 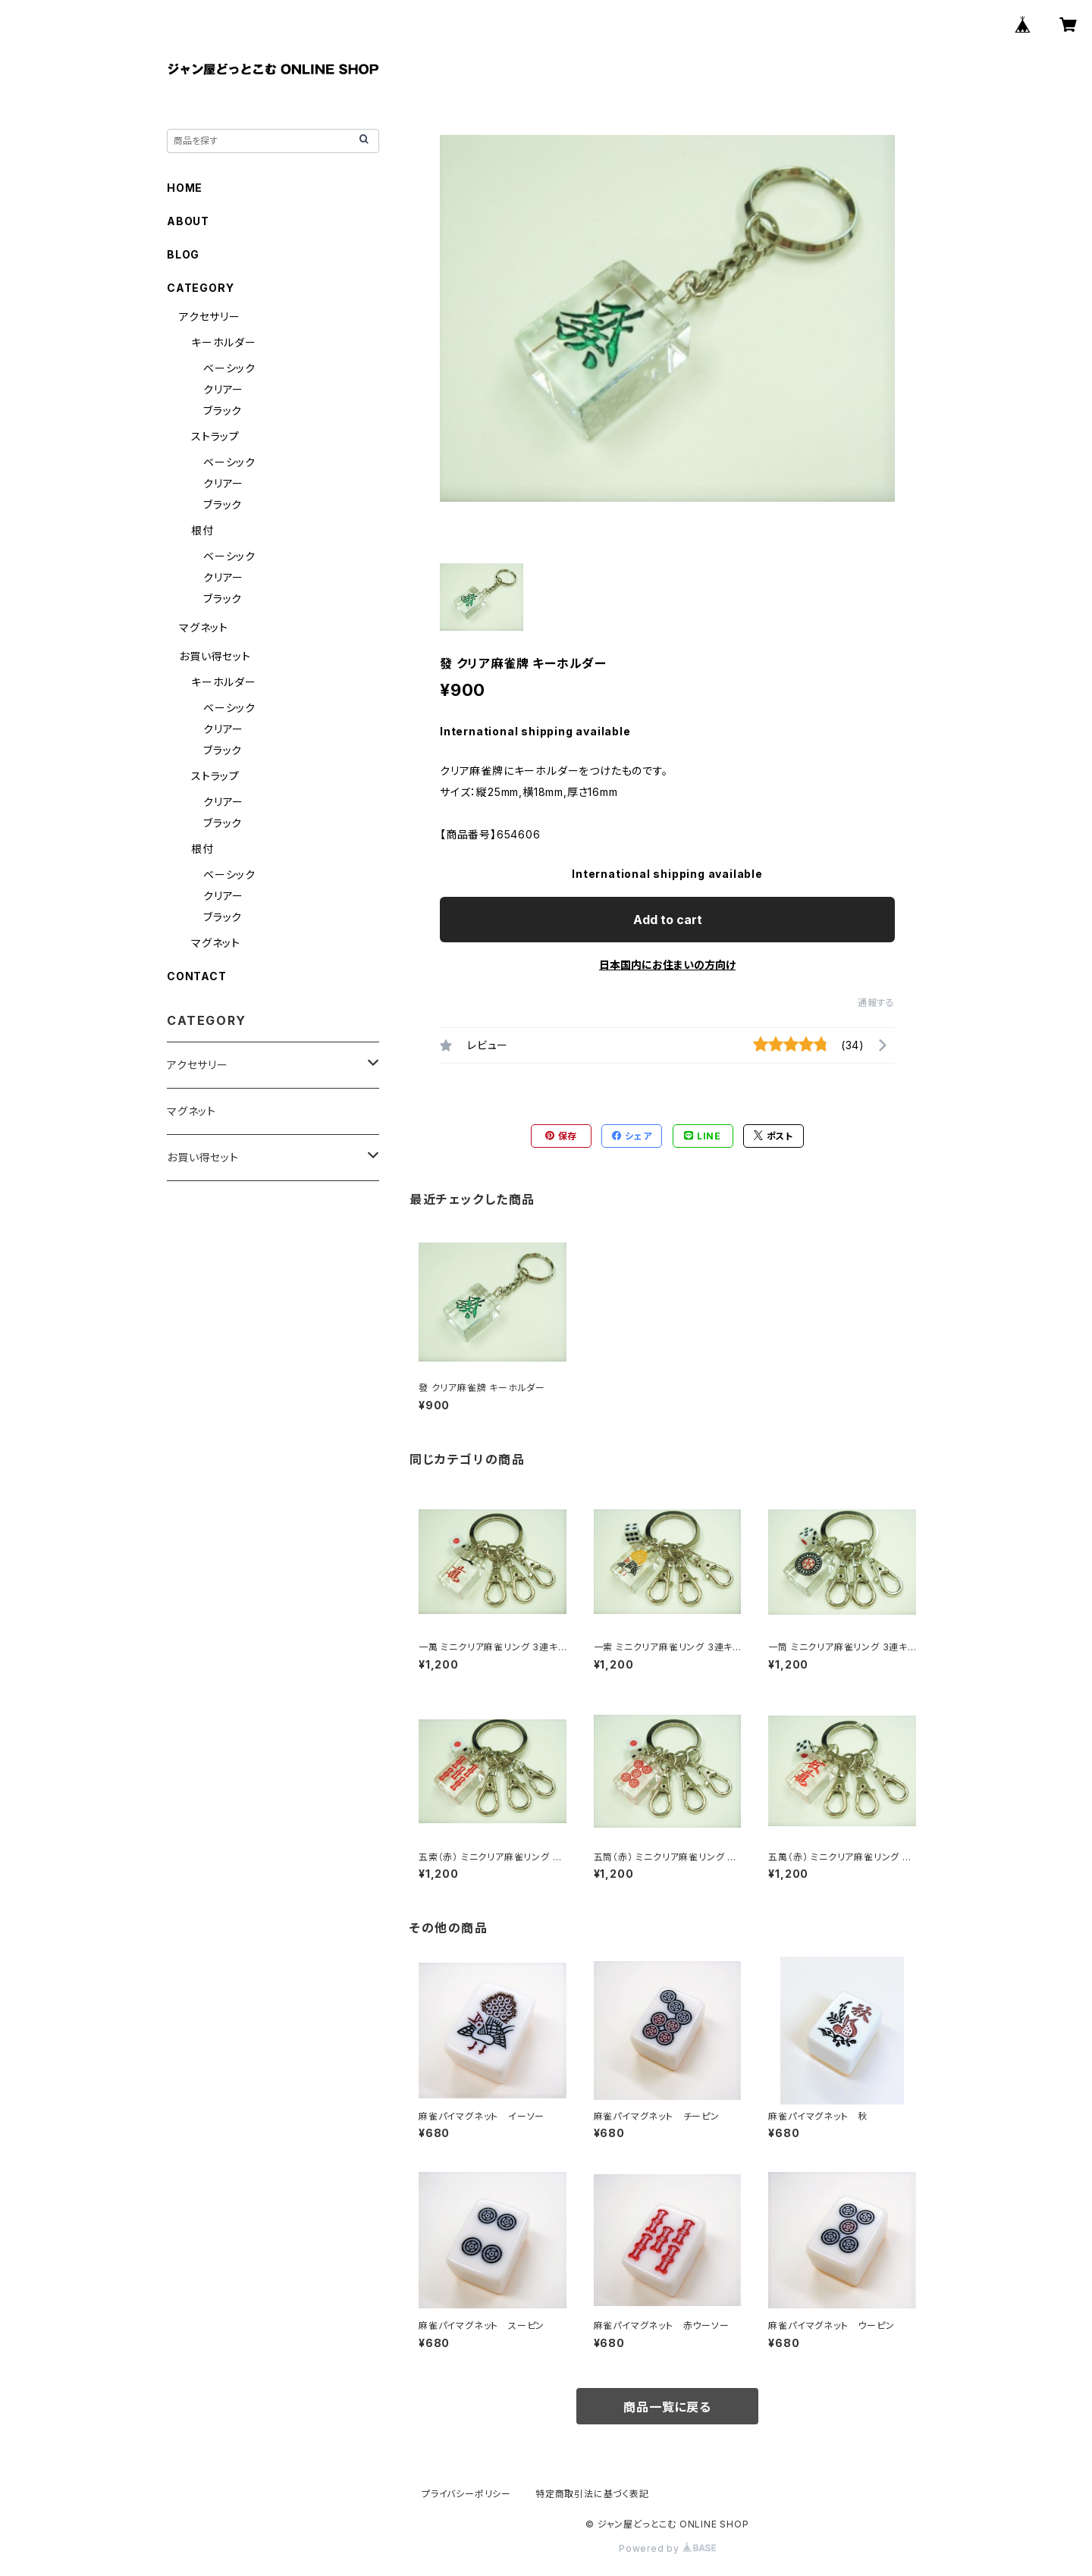 I want to click on 特定商取引法に基づく表記, so click(x=592, y=2493).